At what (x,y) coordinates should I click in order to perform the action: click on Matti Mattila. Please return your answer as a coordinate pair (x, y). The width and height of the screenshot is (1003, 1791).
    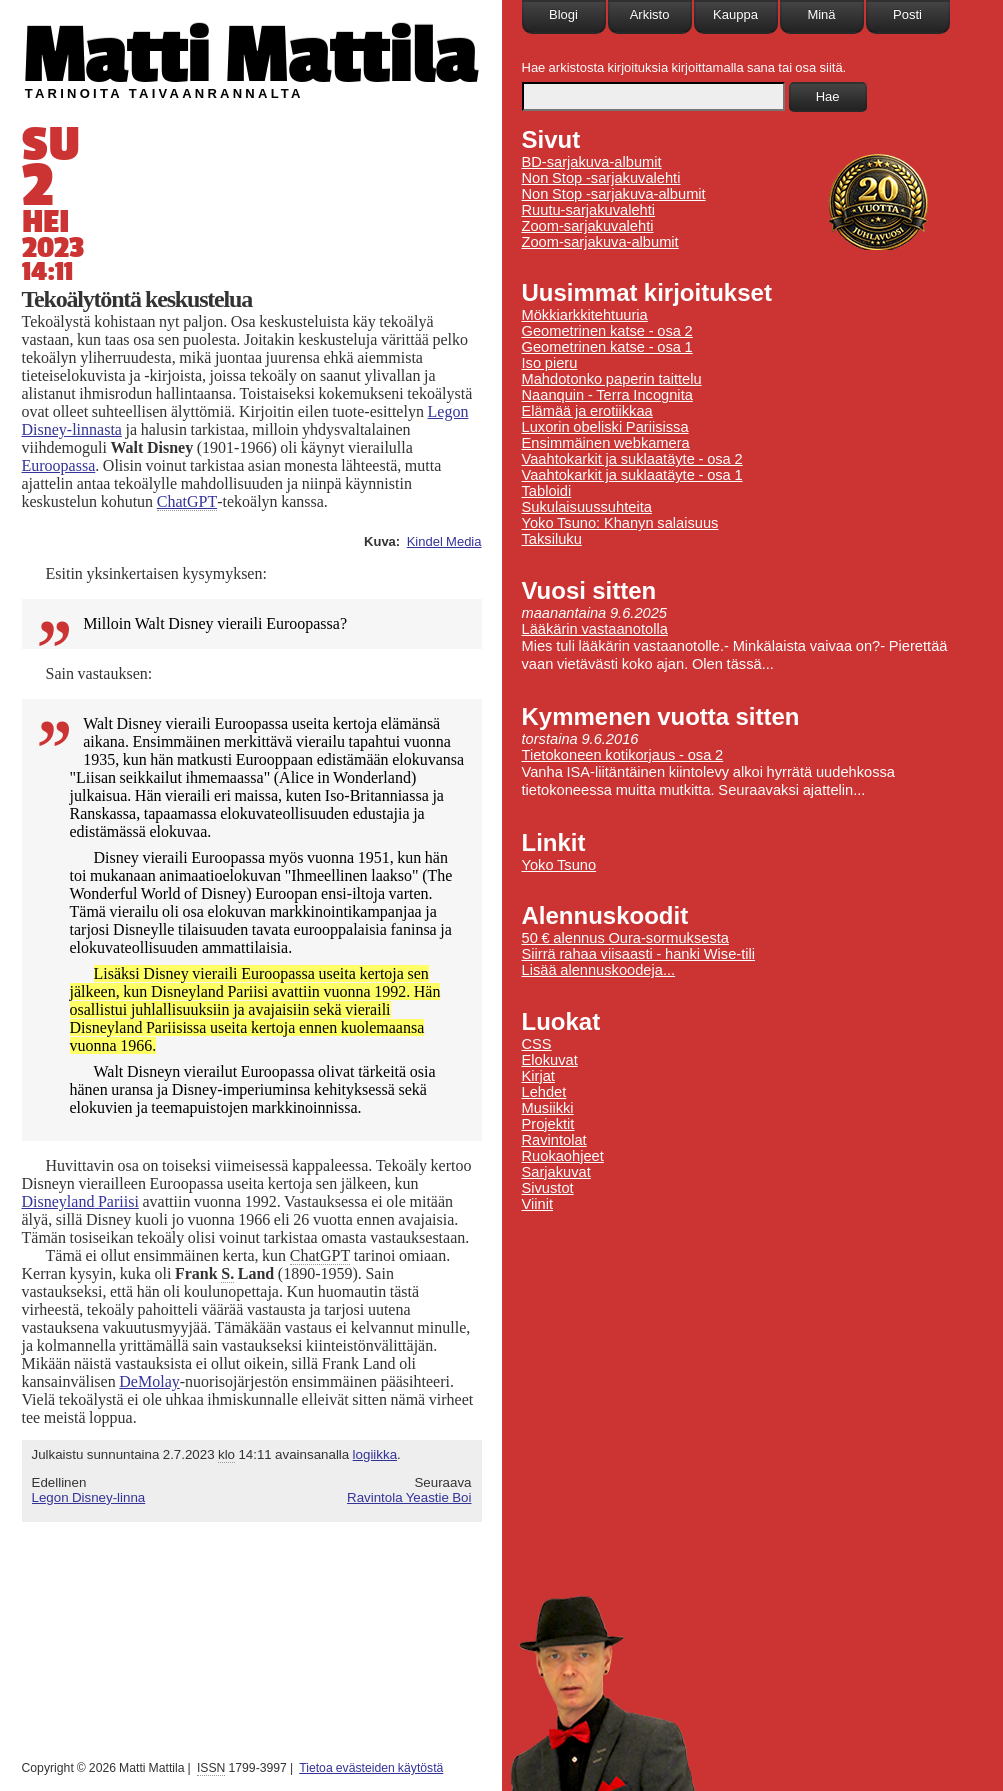
    Looking at the image, I should click on (249, 53).